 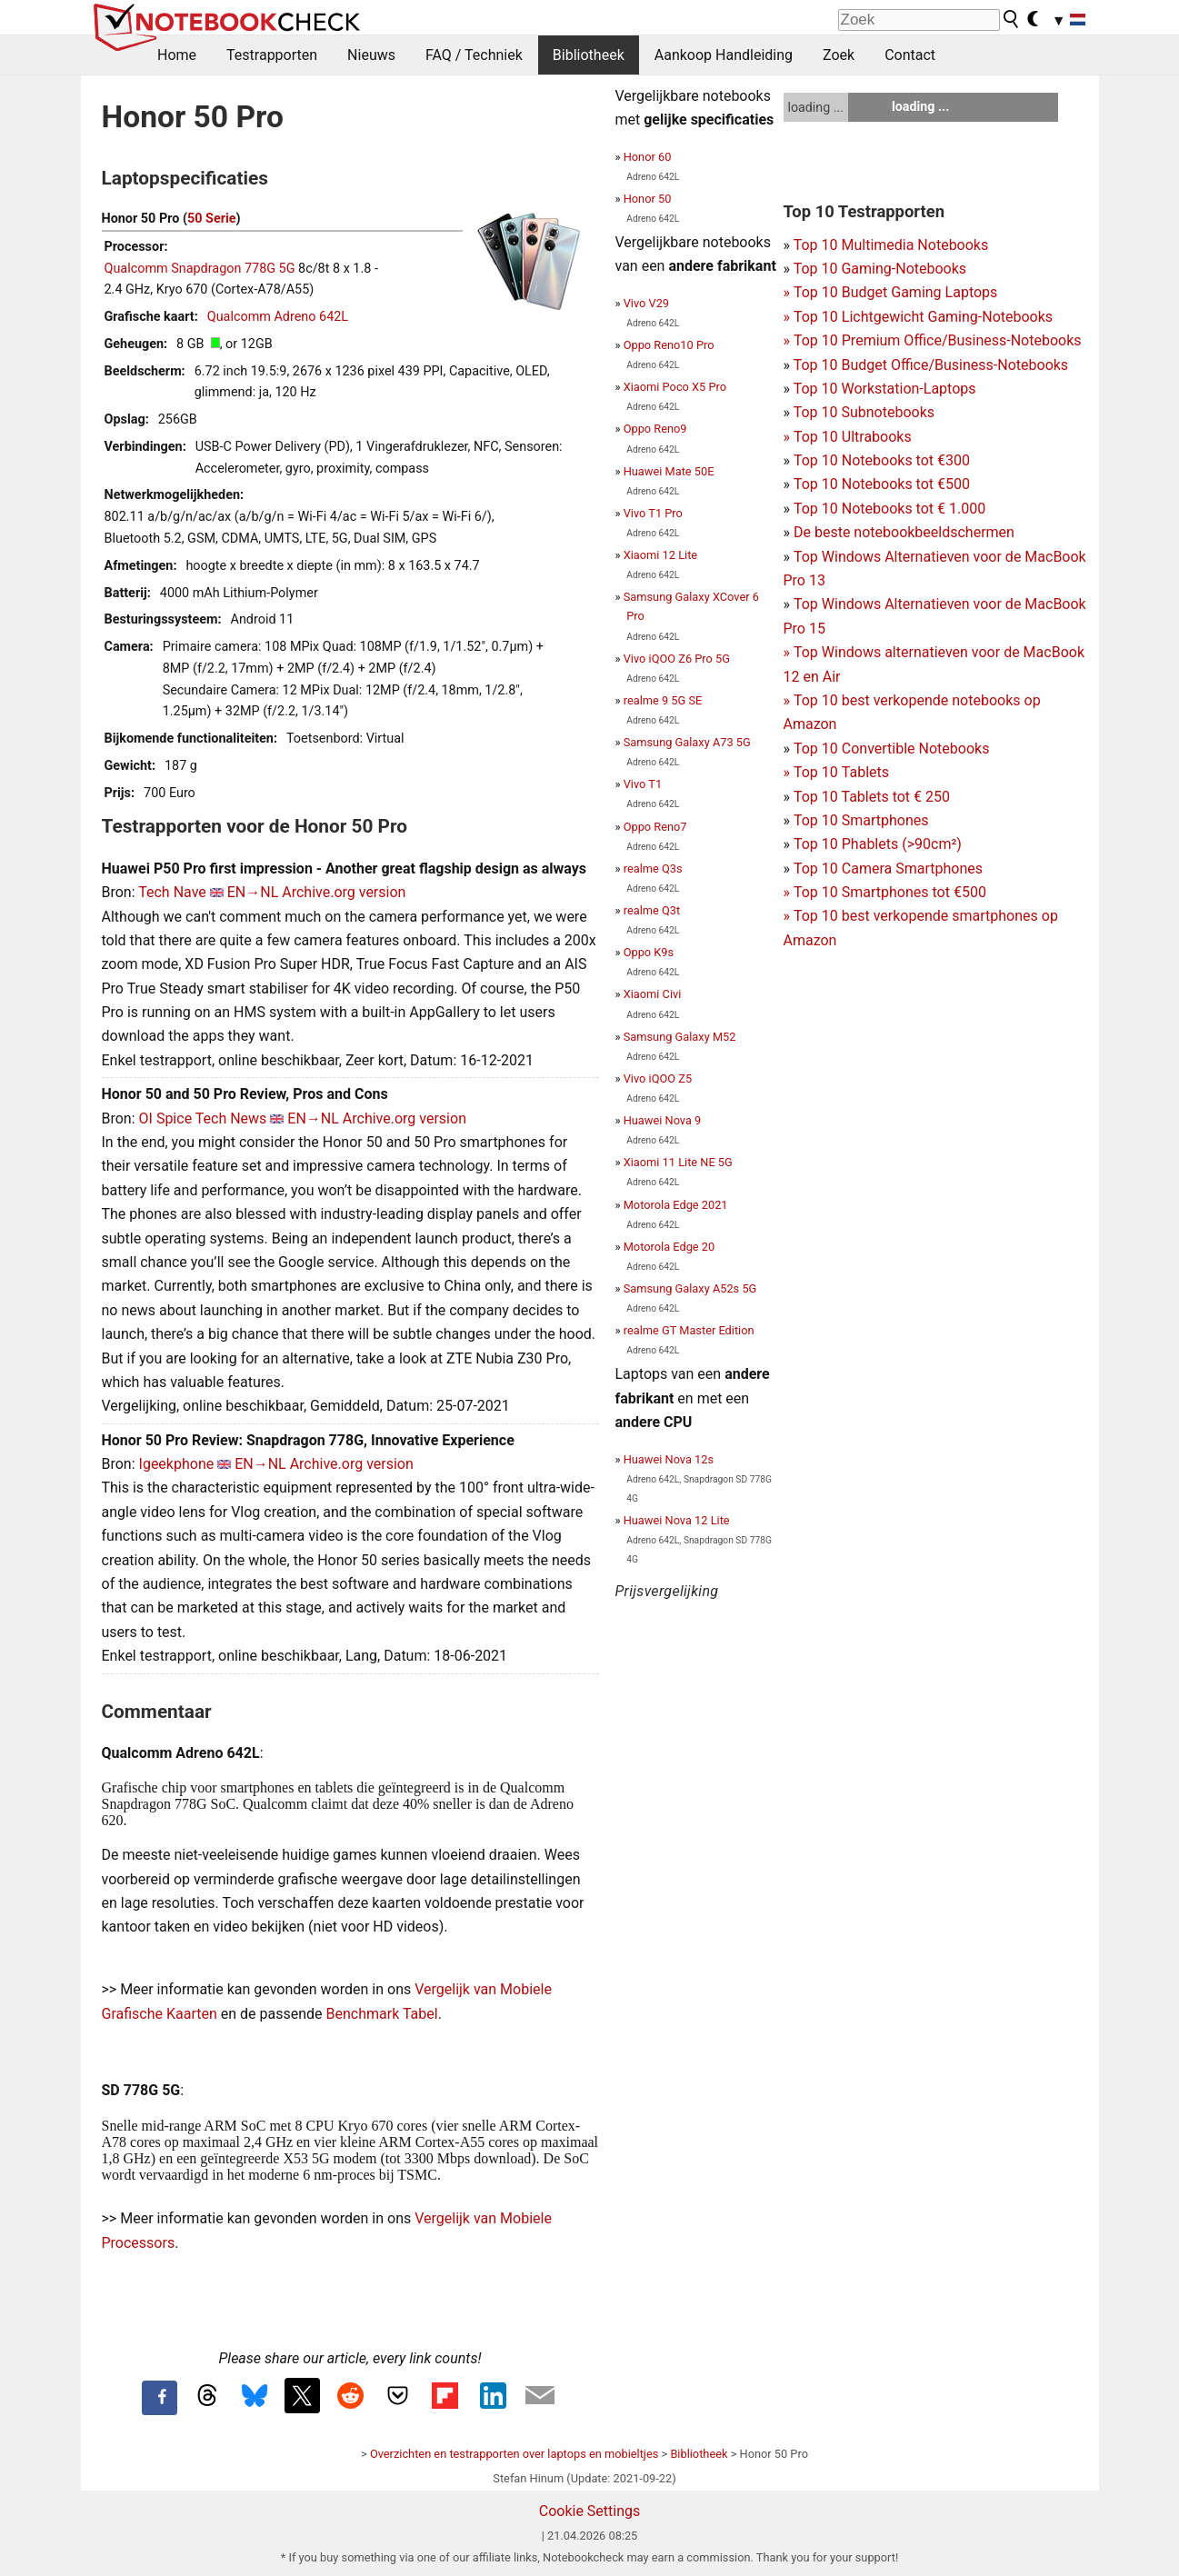 I want to click on Top 10 Subnotebooks, so click(x=864, y=412).